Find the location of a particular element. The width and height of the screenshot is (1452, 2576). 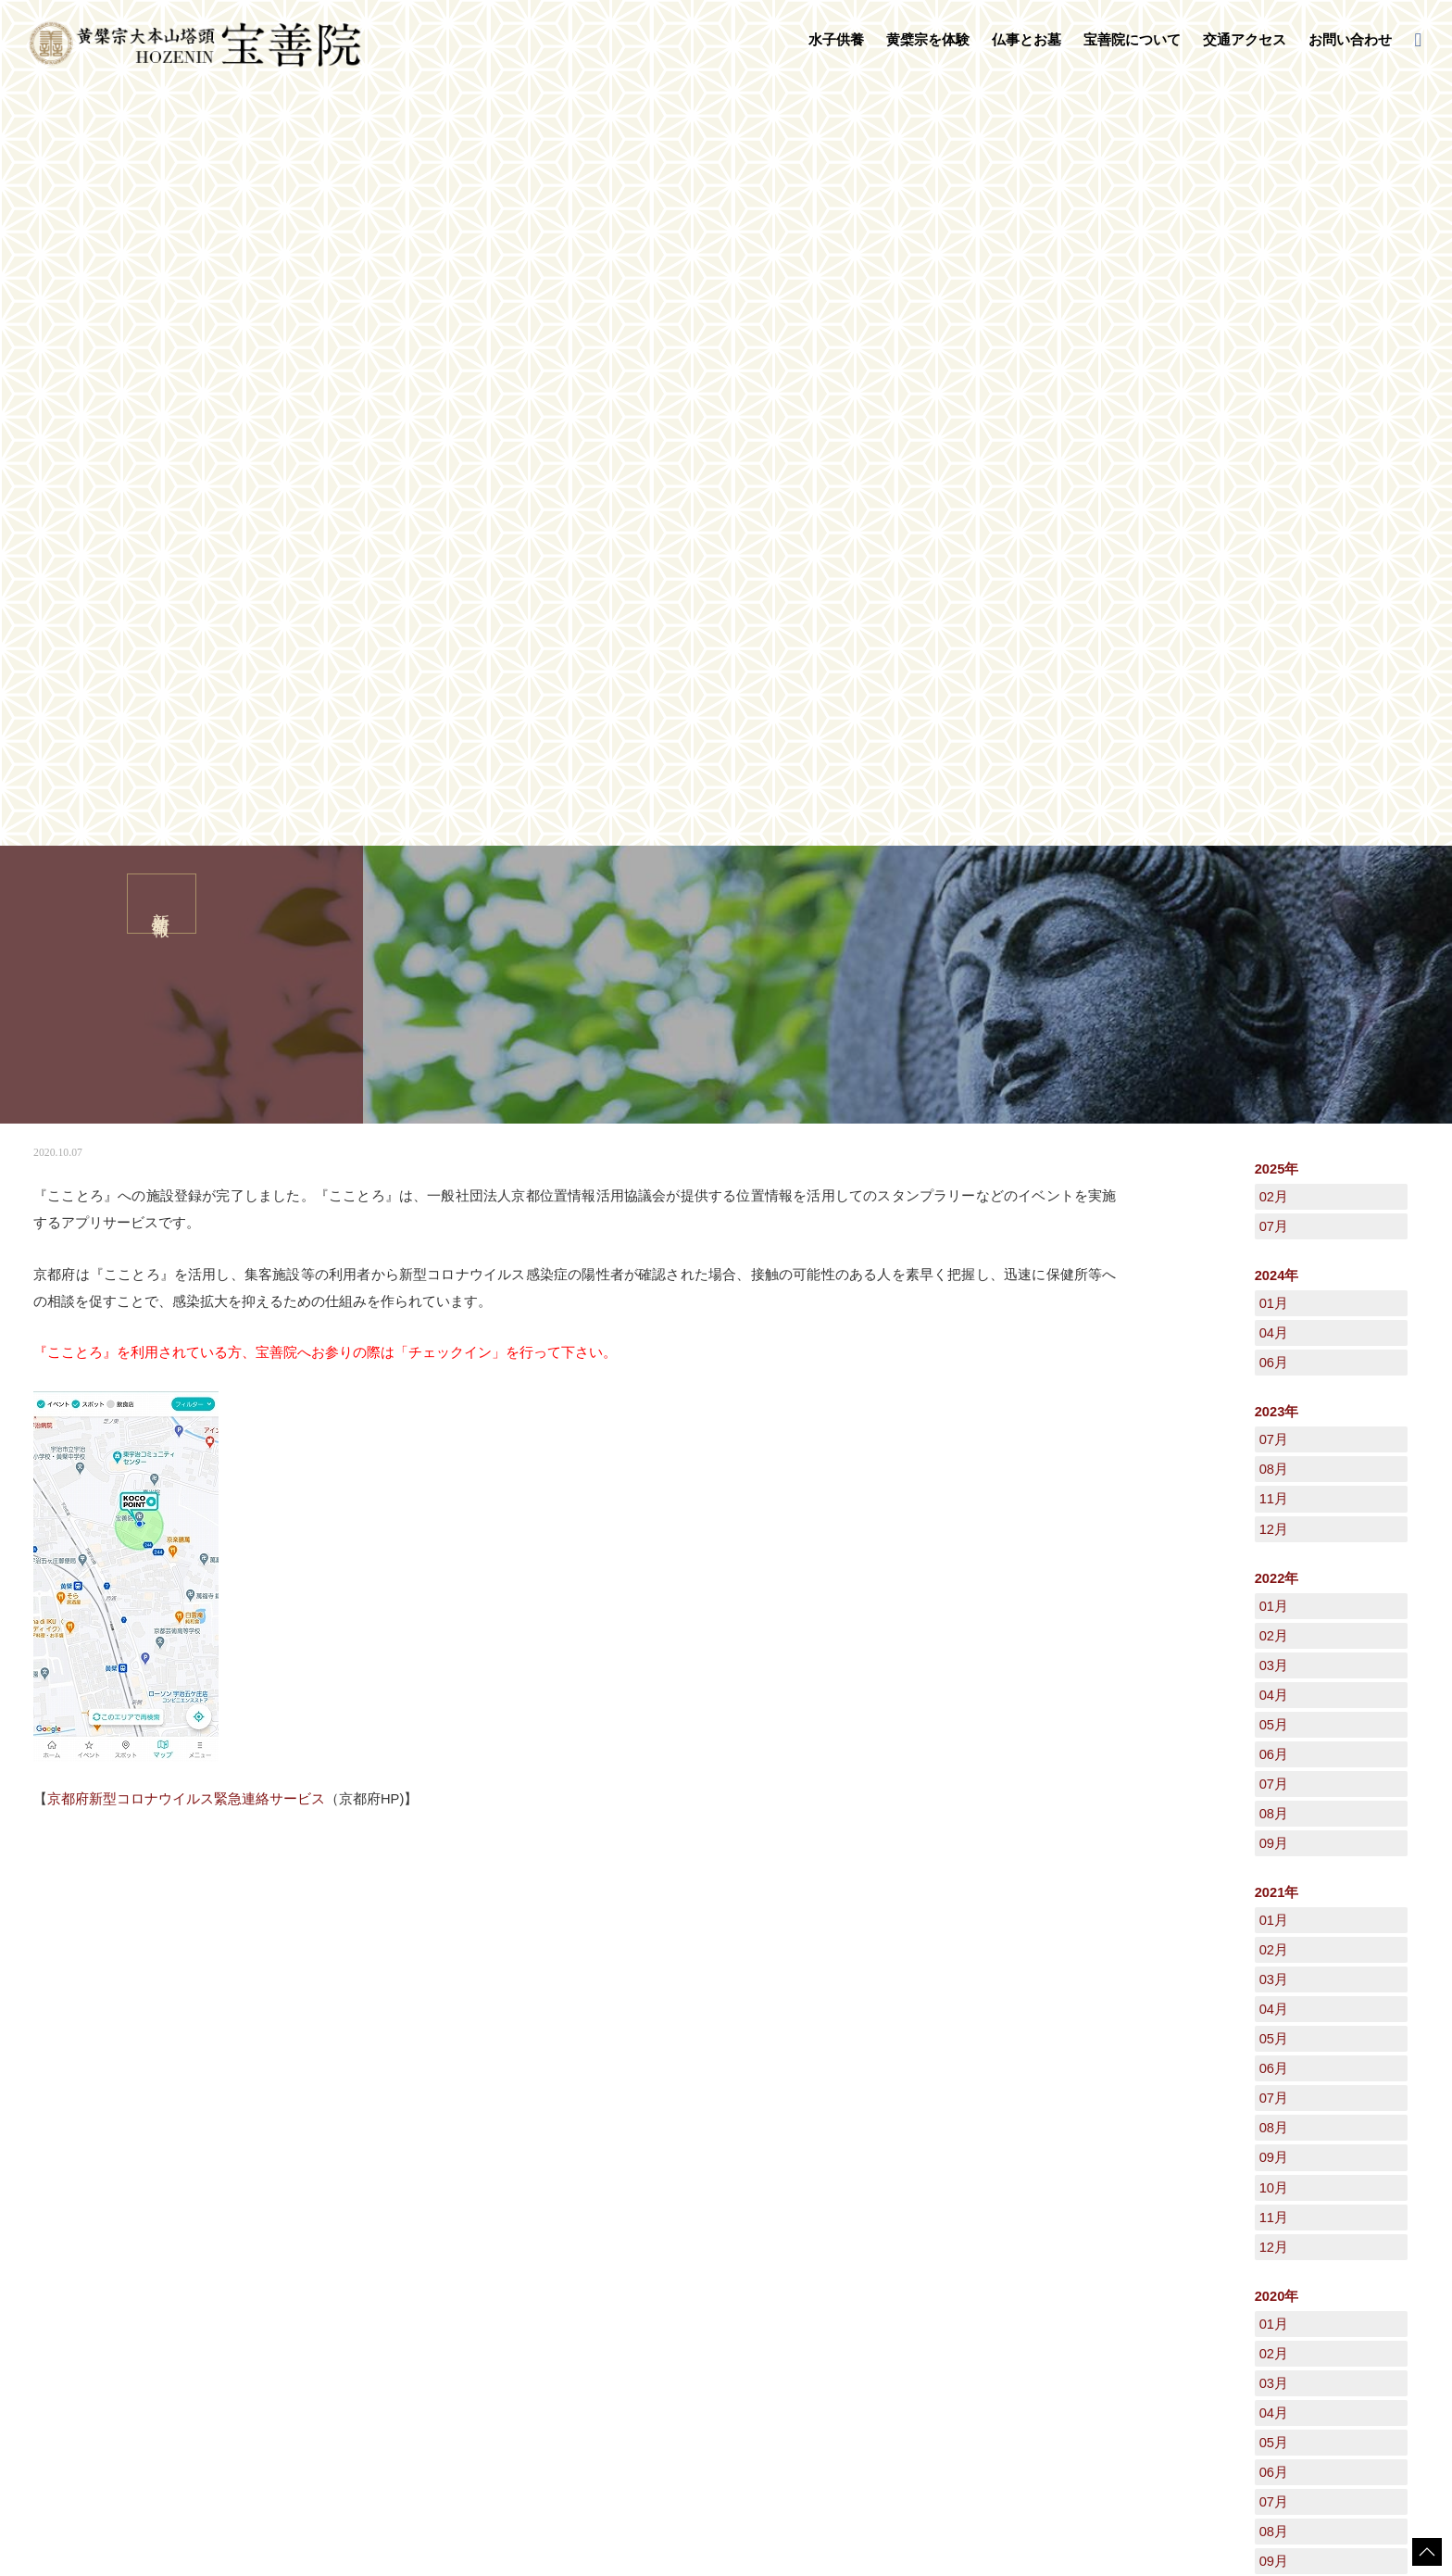

04月 is located at coordinates (1273, 575).